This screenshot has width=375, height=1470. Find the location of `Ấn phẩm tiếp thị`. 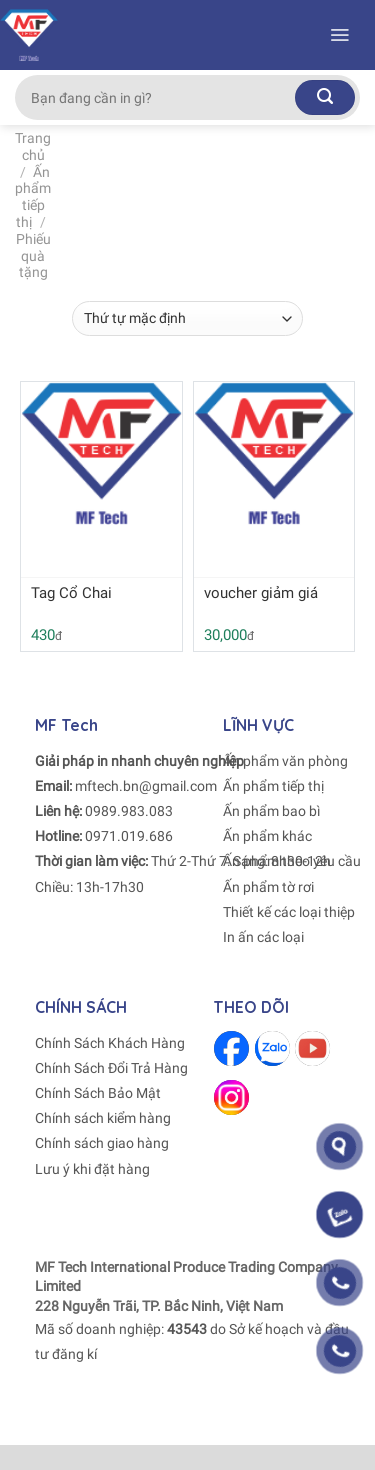

Ấn phẩm tiếp thị is located at coordinates (33, 197).